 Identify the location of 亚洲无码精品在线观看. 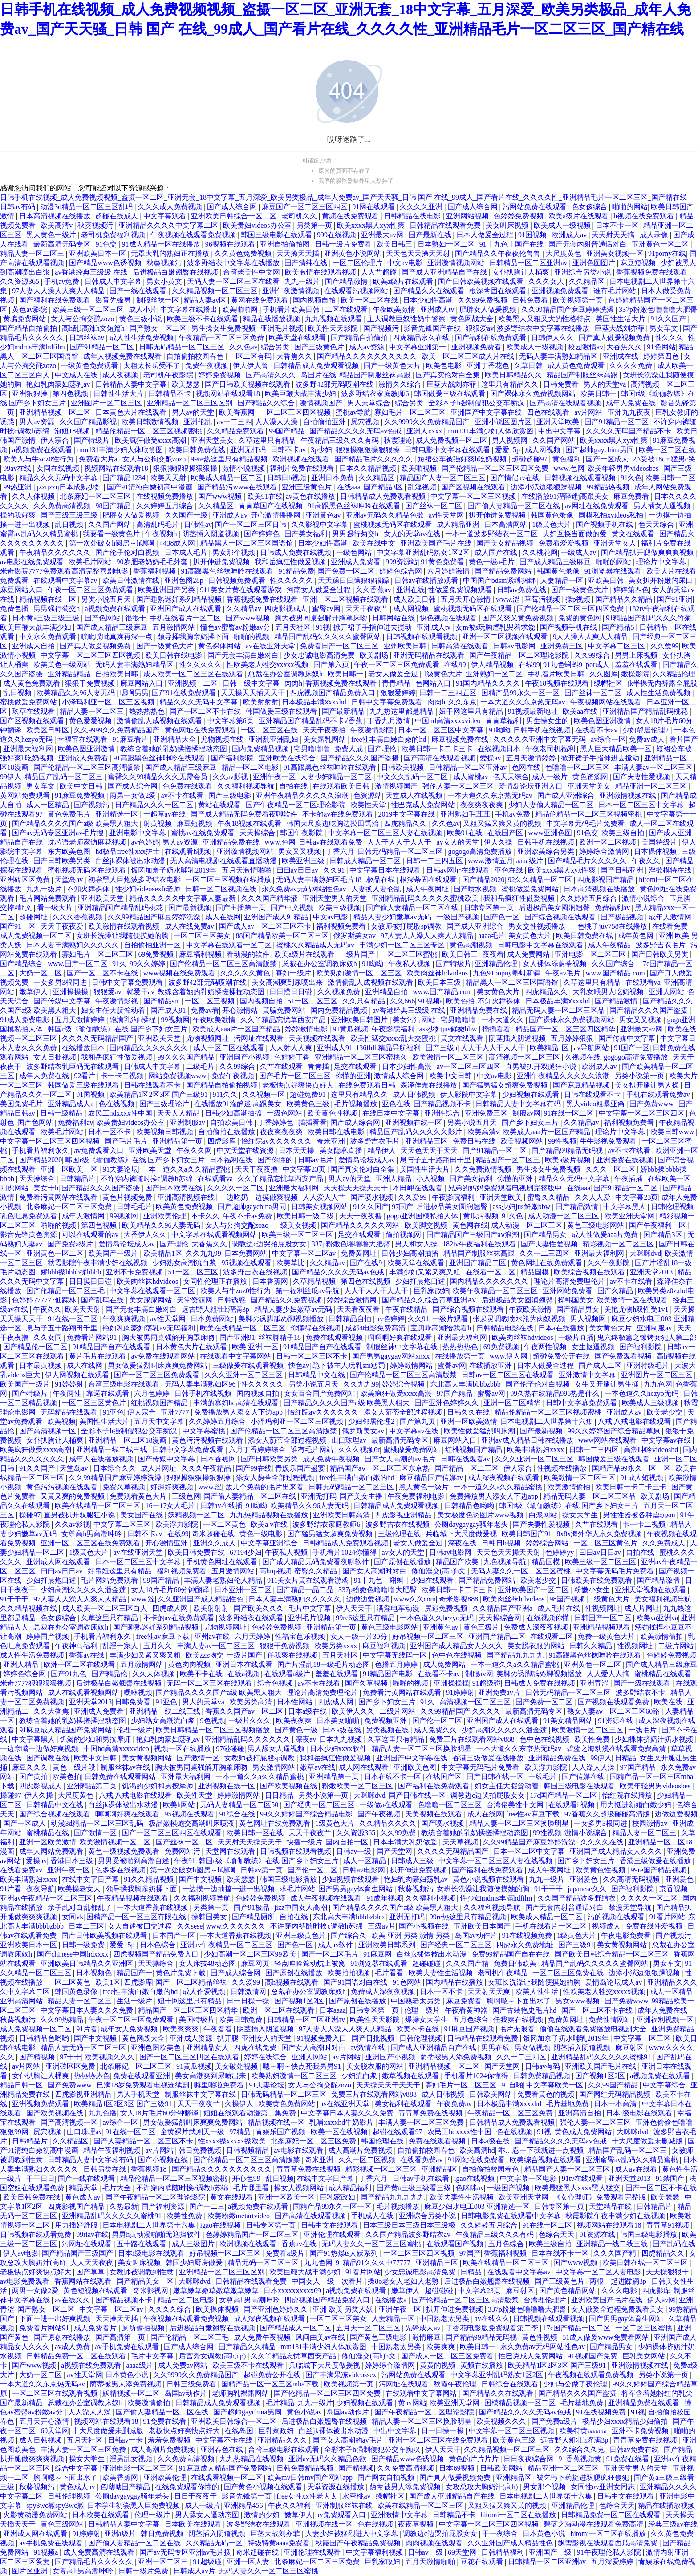
(429, 655).